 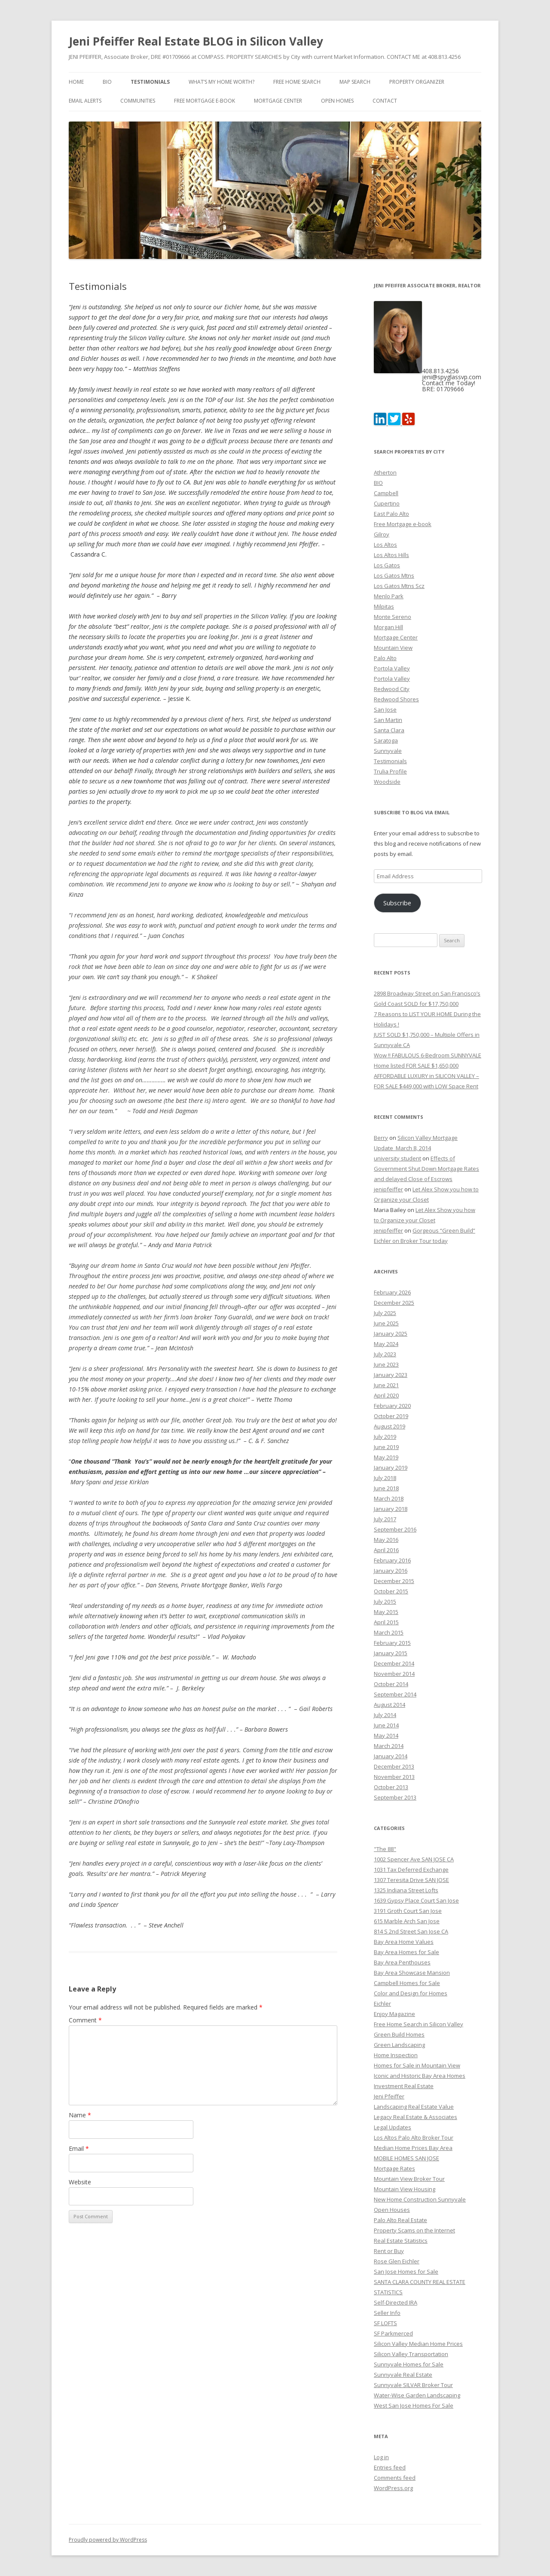 I want to click on December 2015, so click(x=394, y=1581).